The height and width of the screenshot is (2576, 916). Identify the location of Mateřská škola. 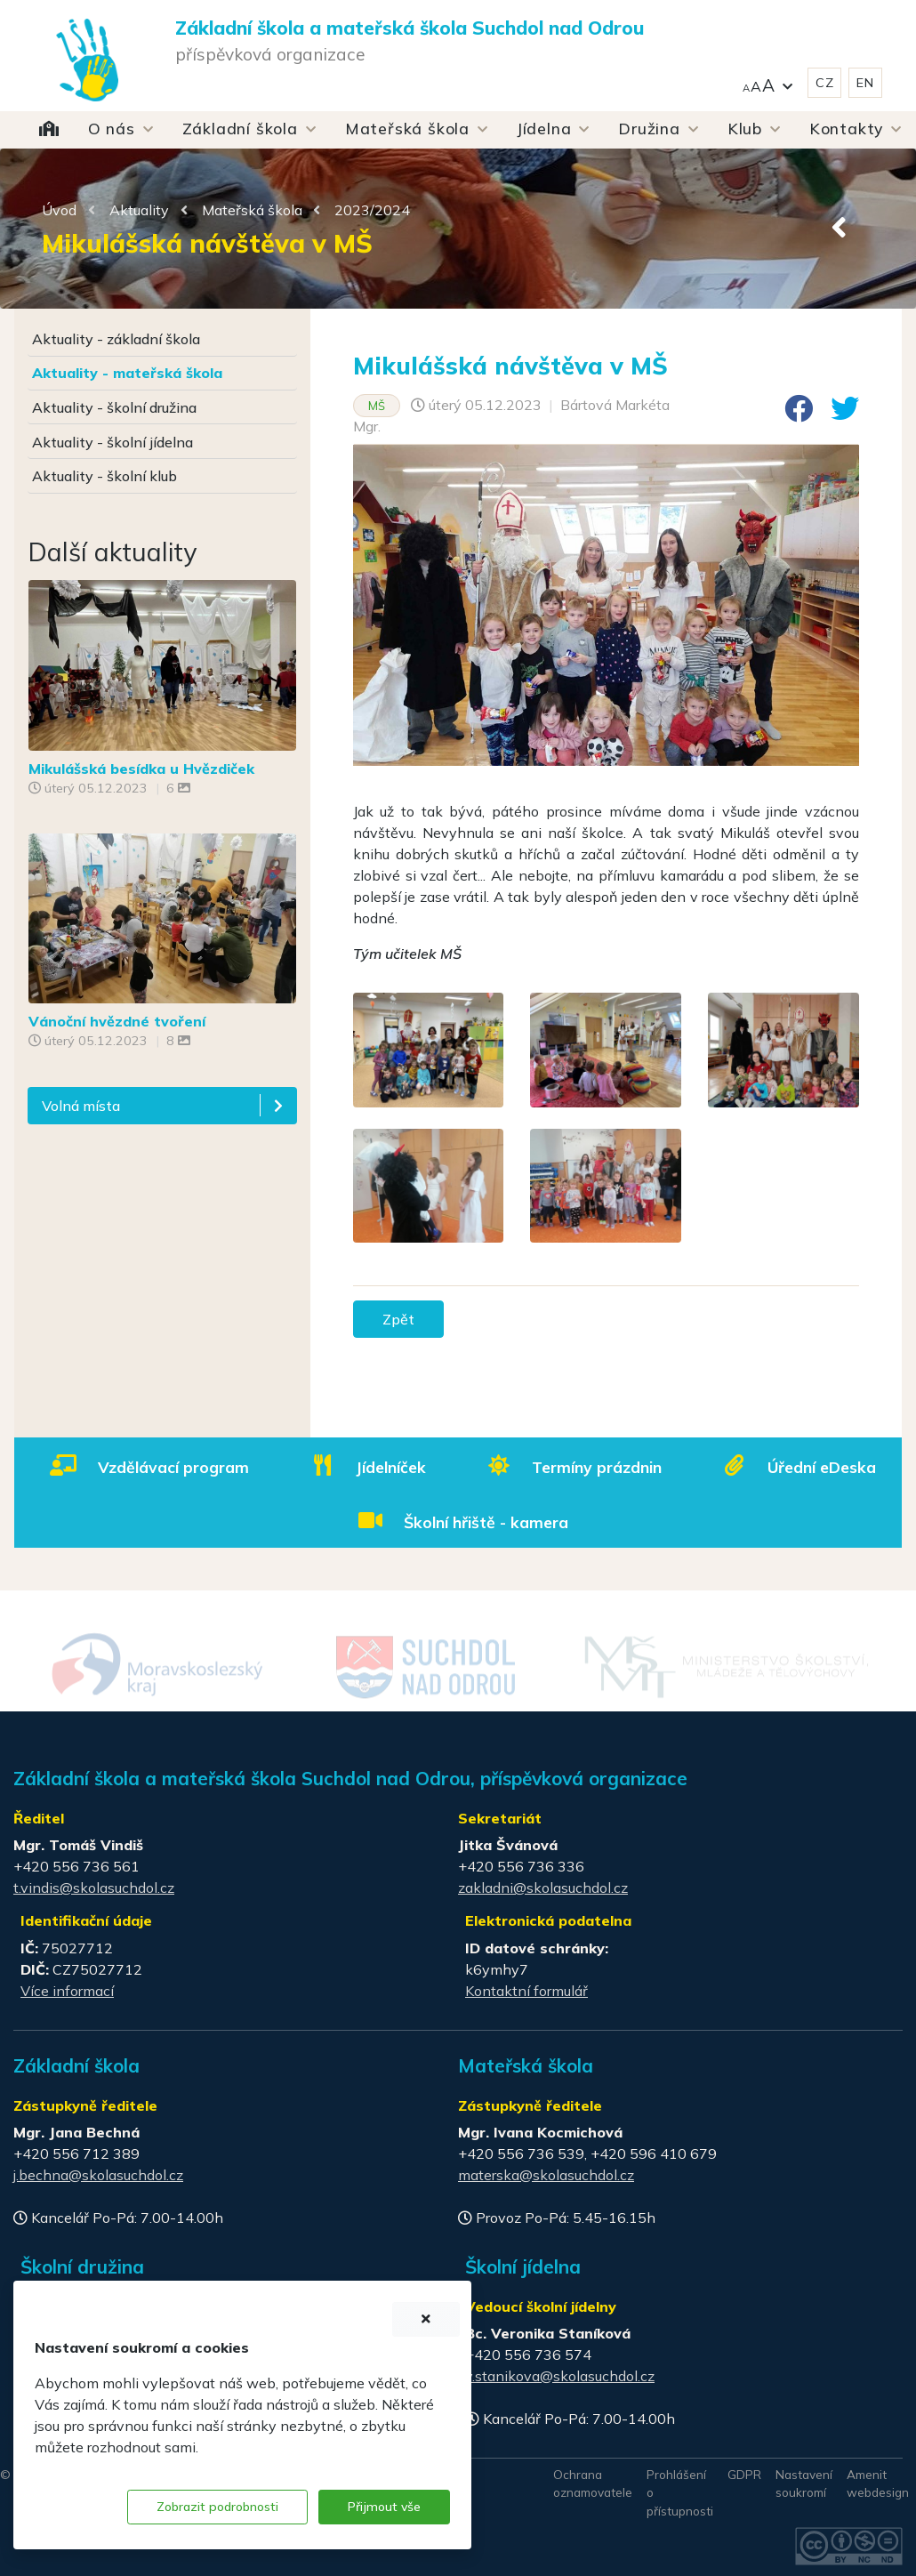
(252, 210).